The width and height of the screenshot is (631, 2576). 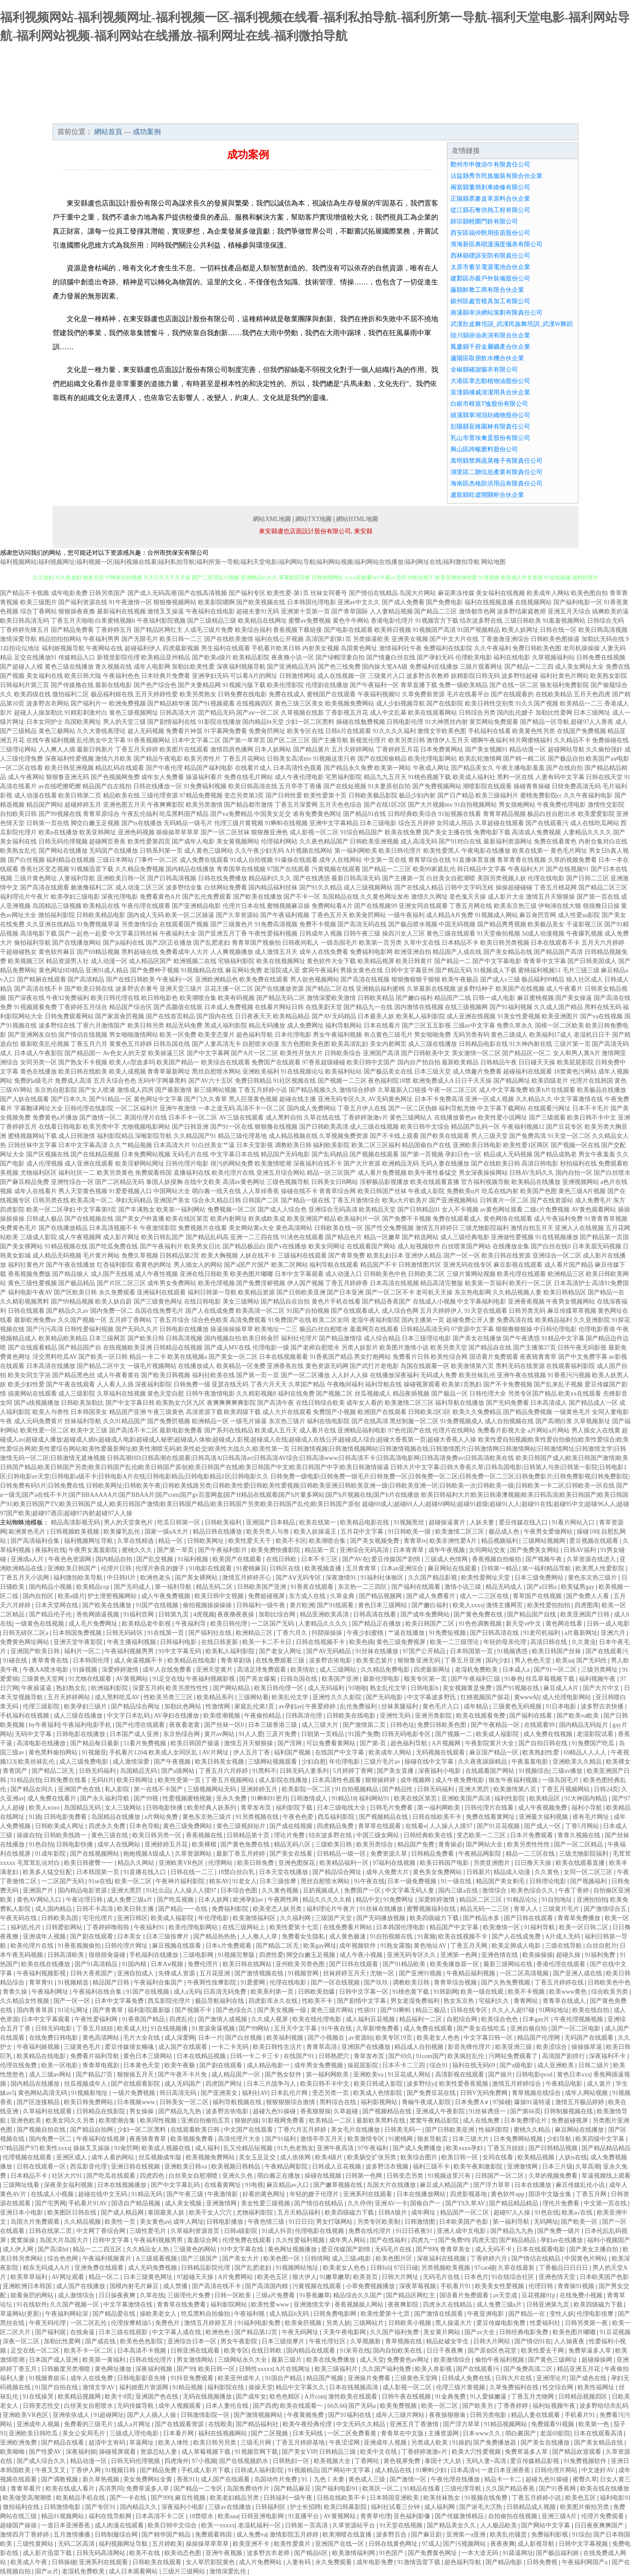 I want to click on 欧美另类中字, so click(x=101, y=1126).